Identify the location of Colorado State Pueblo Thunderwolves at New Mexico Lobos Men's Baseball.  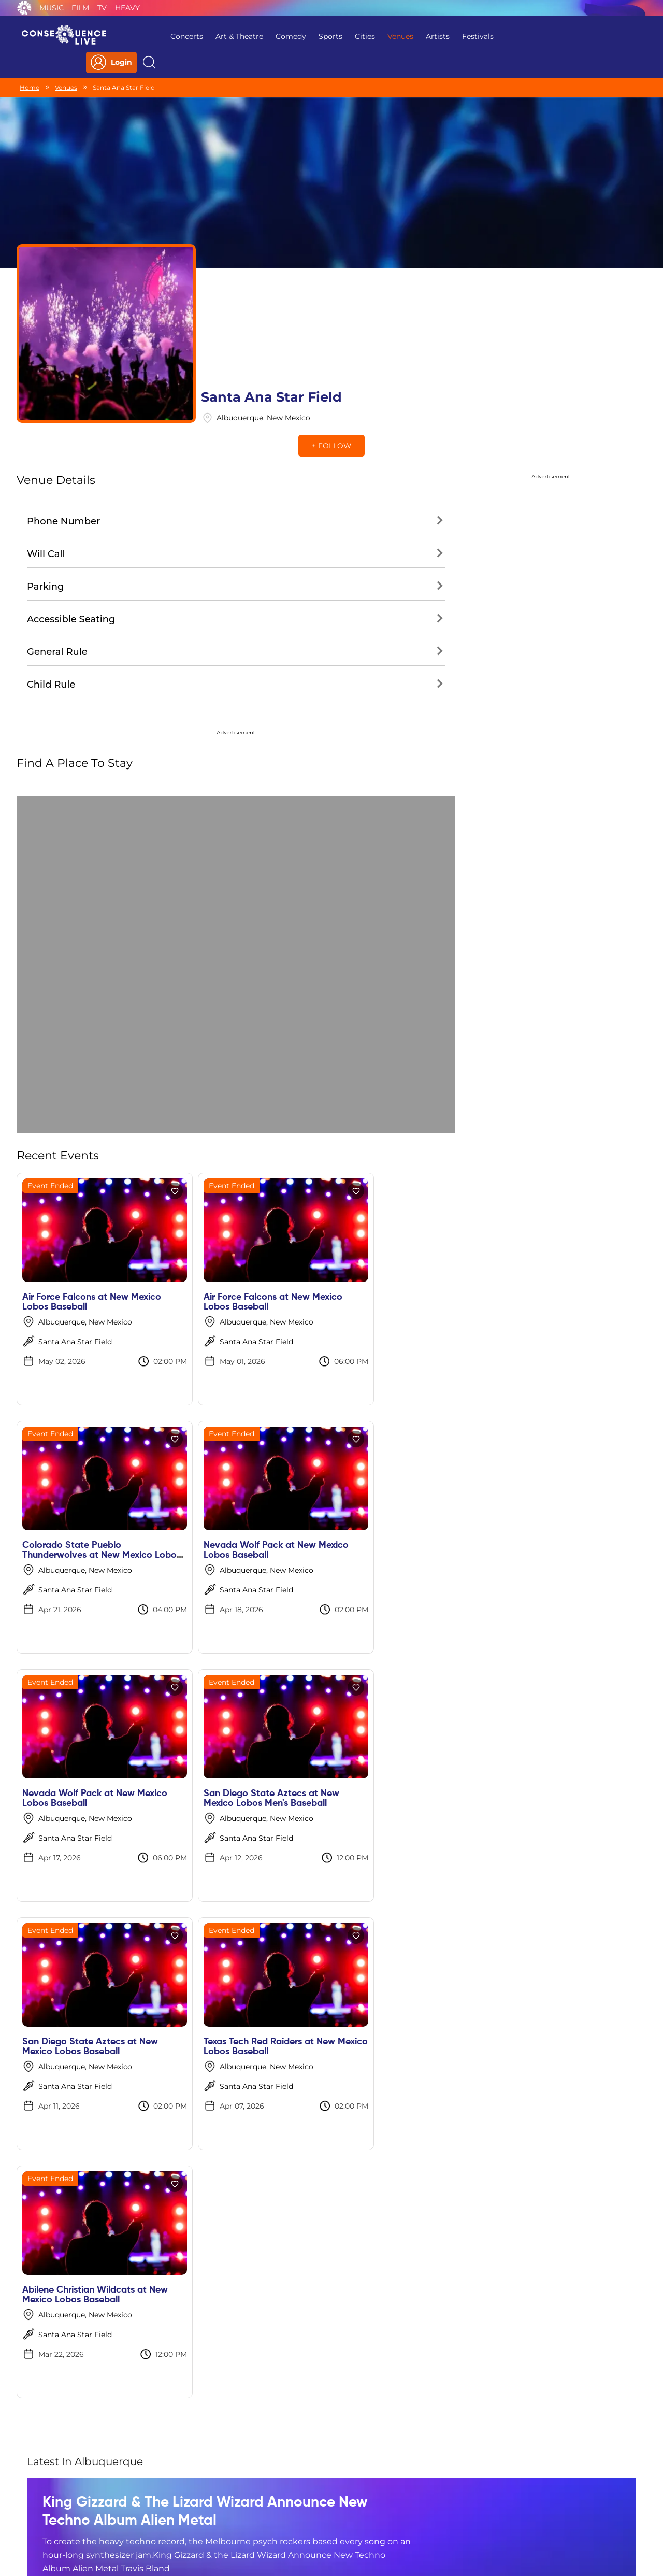
(401, 1215).